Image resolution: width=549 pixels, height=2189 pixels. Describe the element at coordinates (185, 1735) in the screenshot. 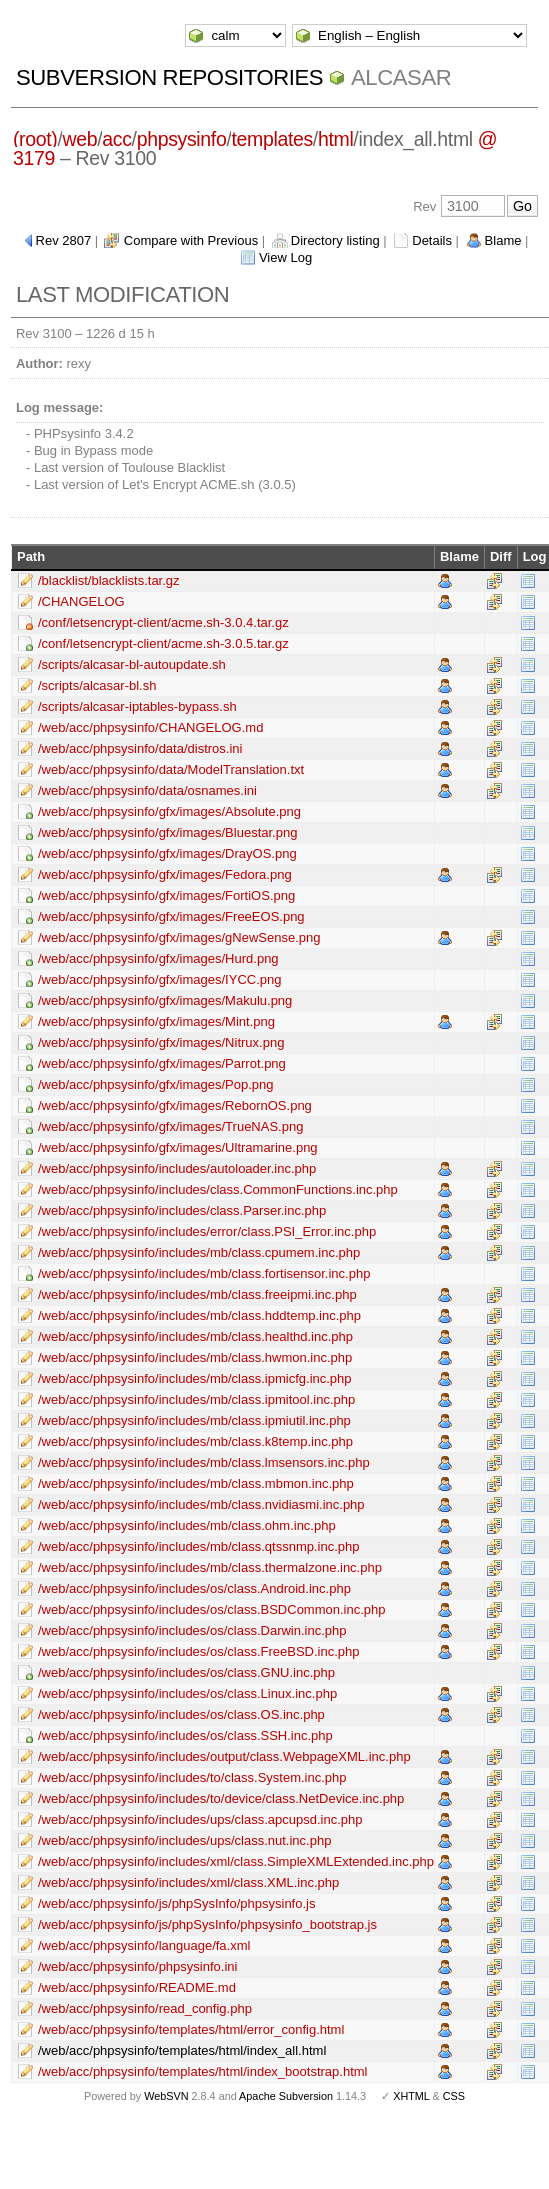

I see `/web/acc/phpsysinfo/includes/os/class.SSH.inc.php` at that location.